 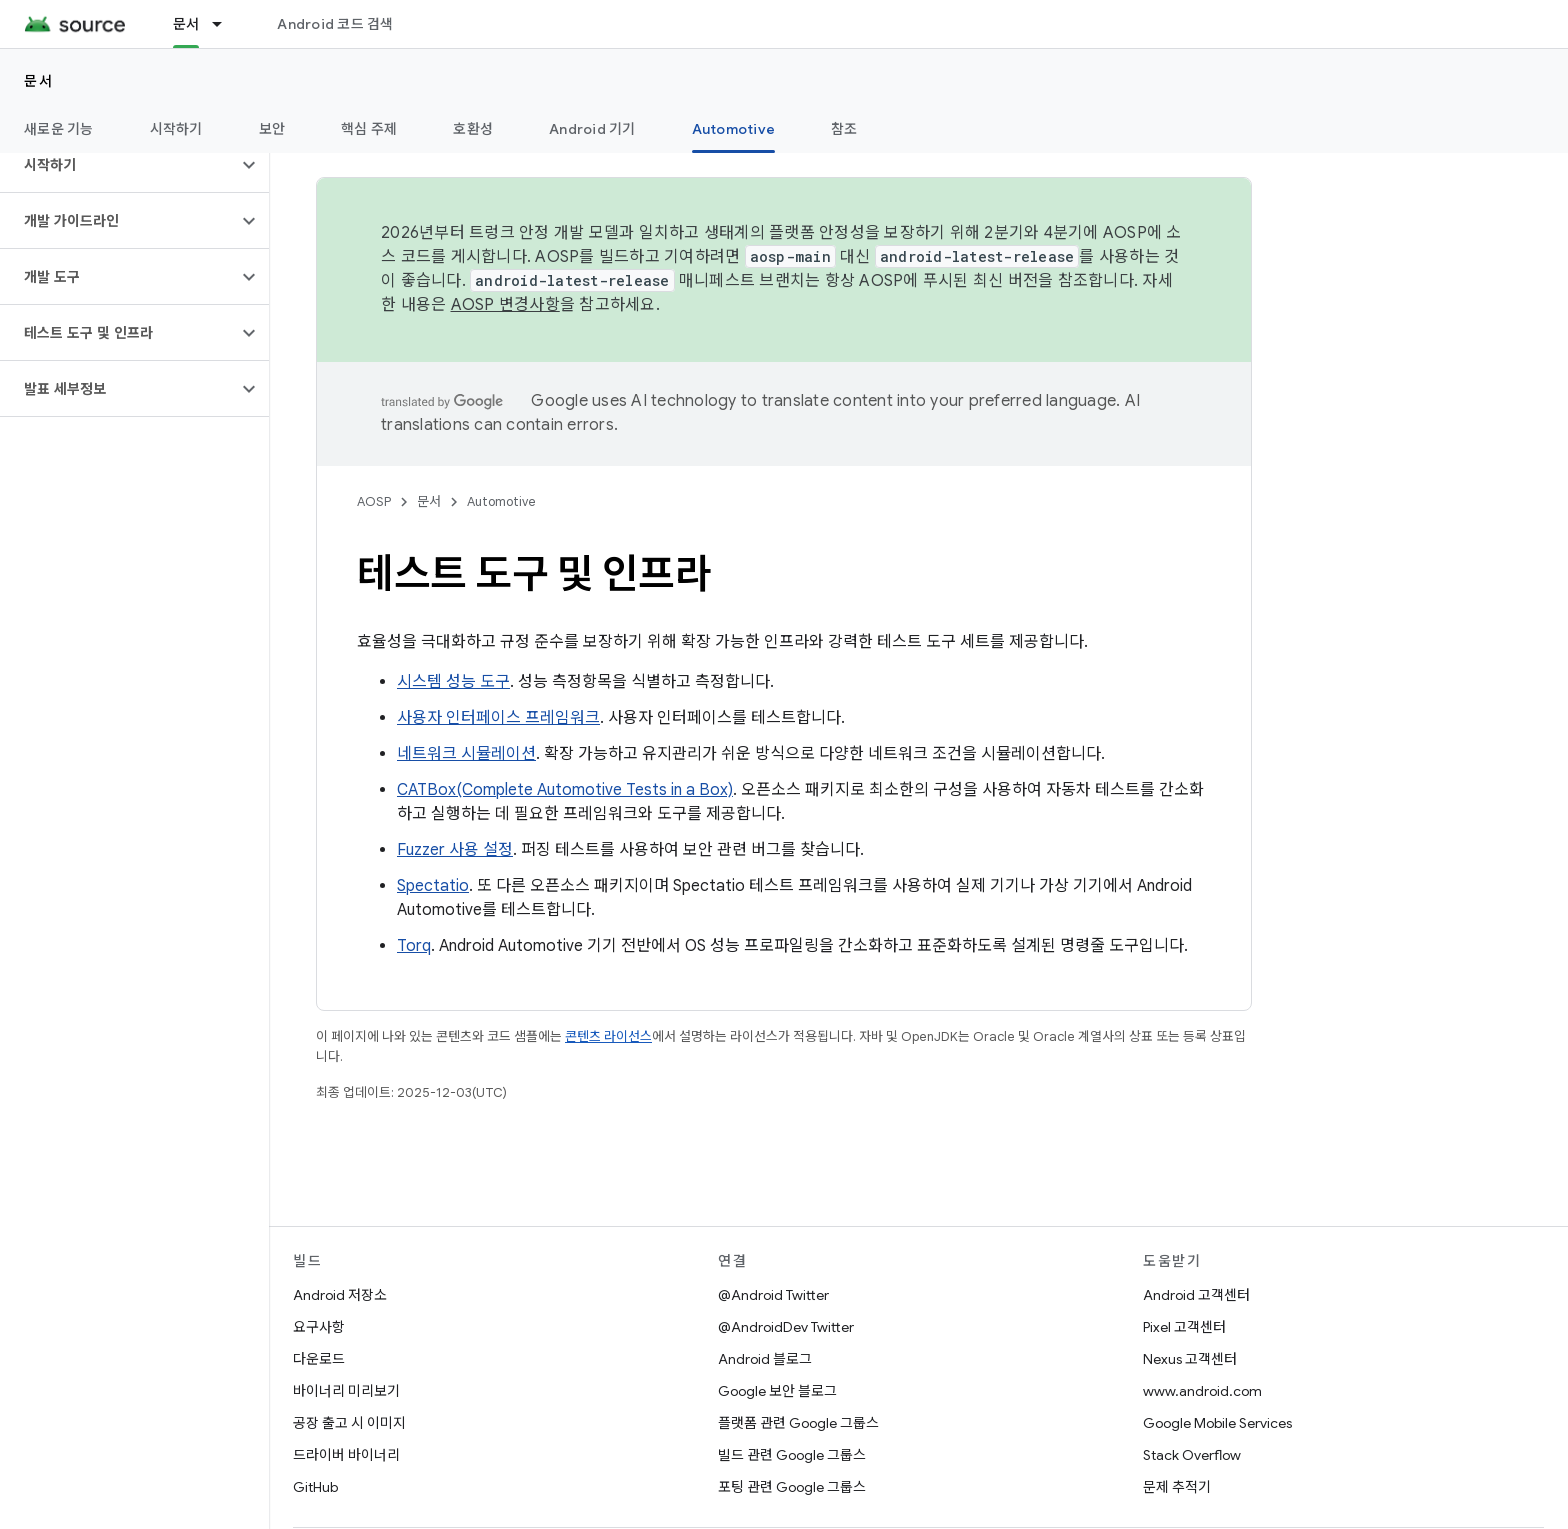 I want to click on 호환성, so click(x=473, y=129).